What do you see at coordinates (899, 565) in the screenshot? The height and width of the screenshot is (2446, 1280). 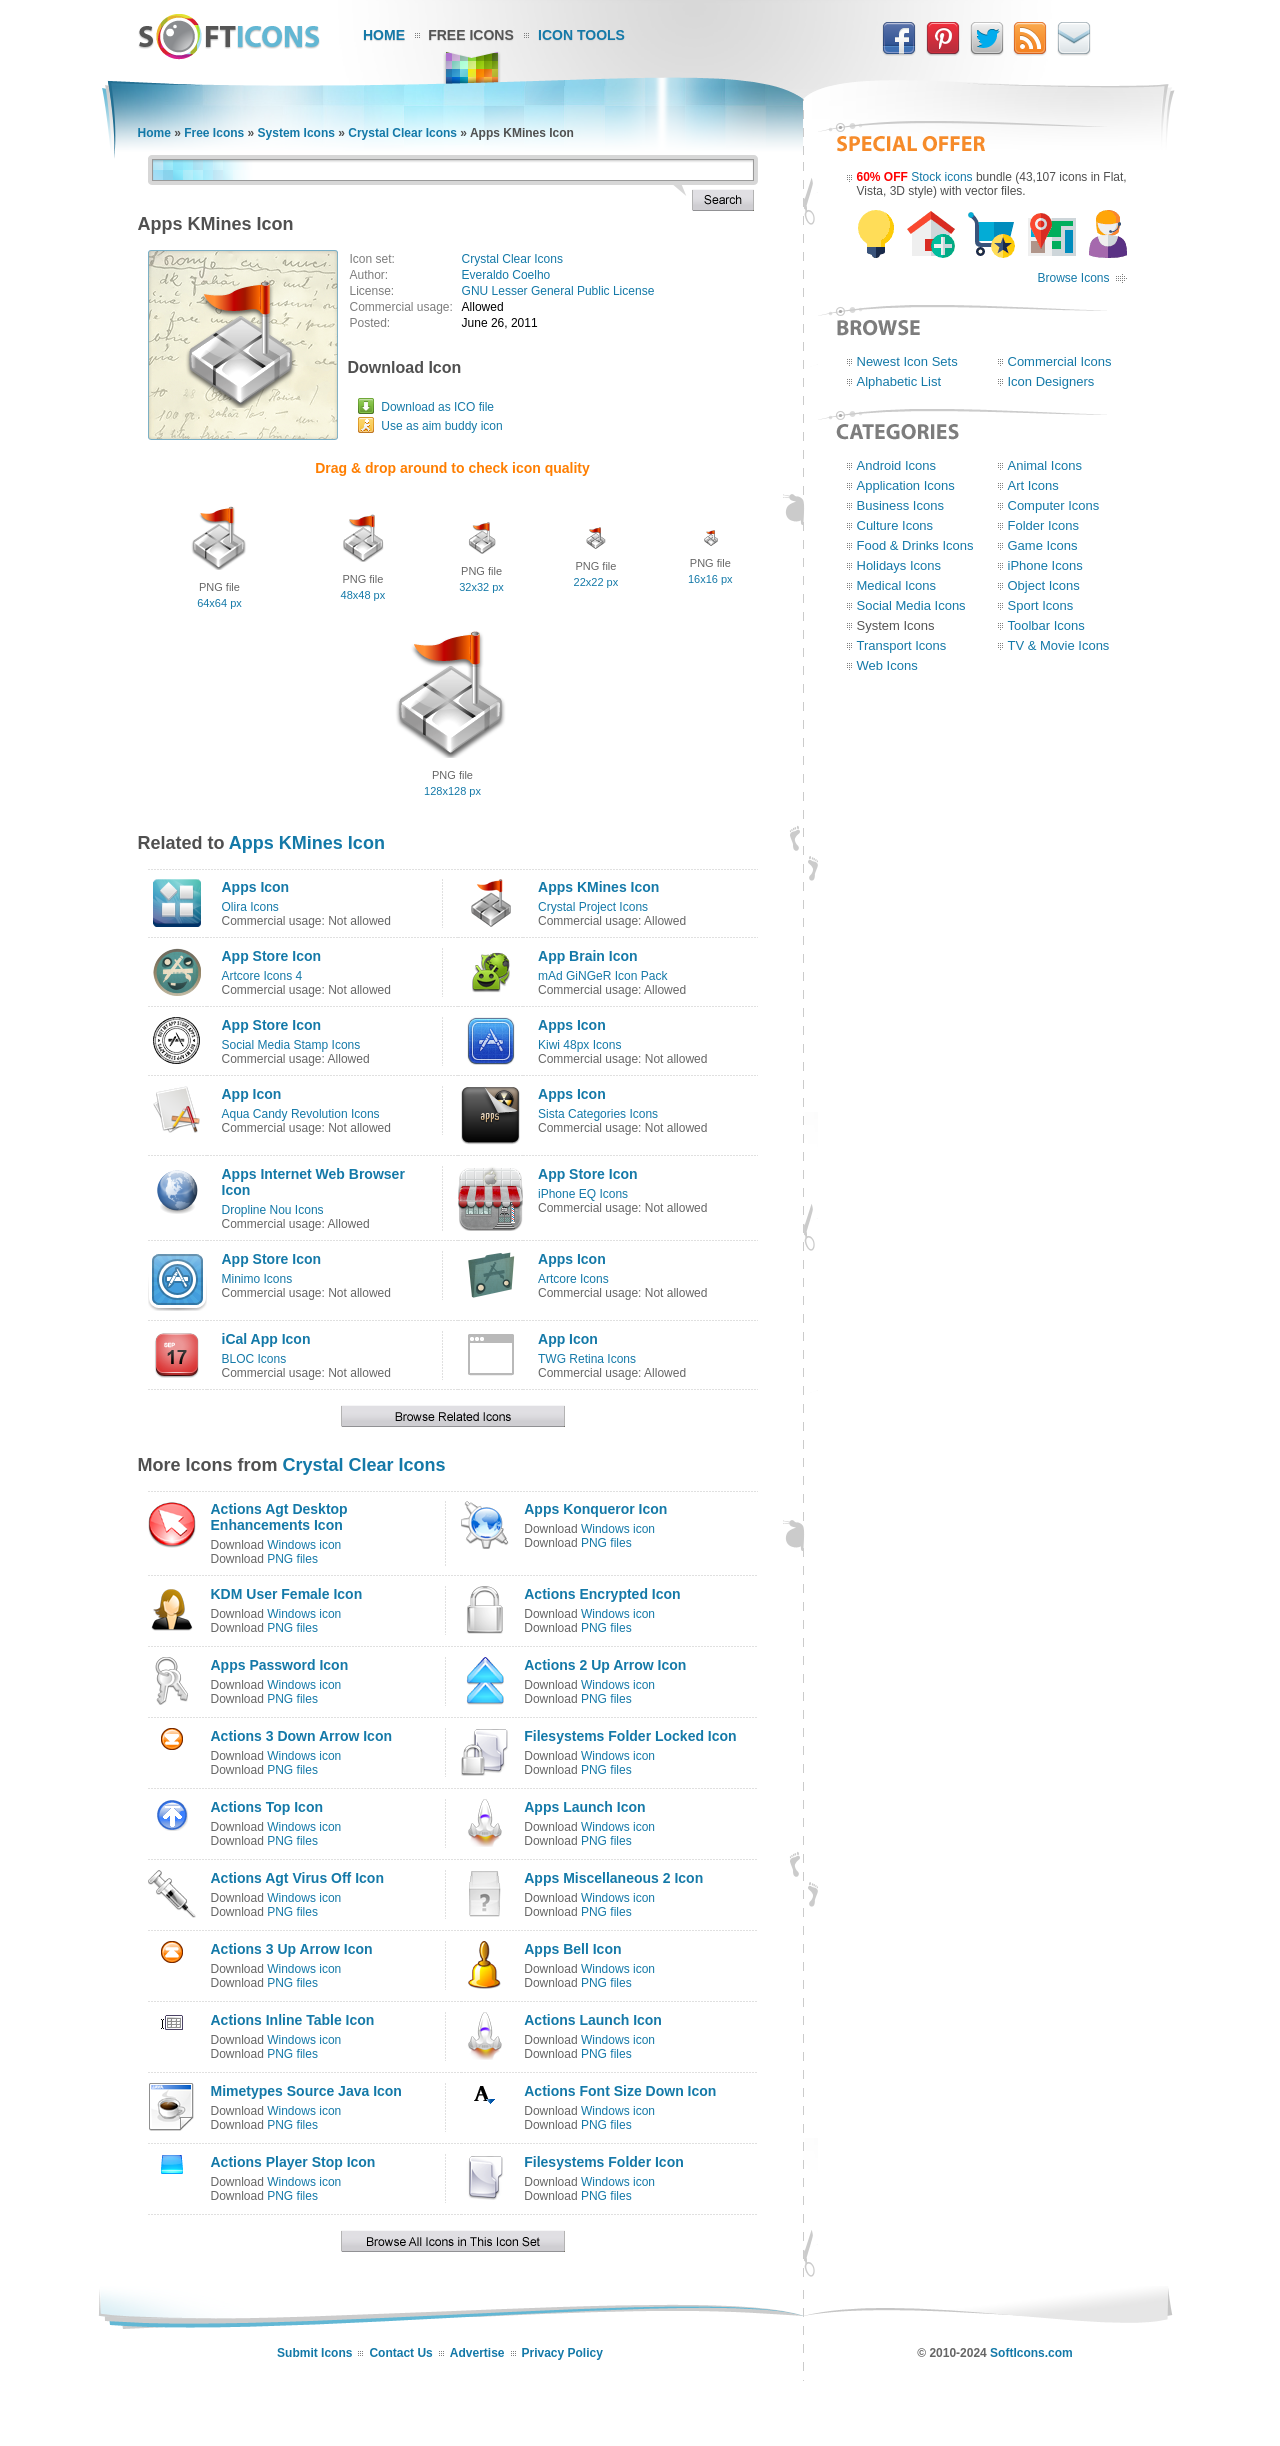 I see `Holidays Icons` at bounding box center [899, 565].